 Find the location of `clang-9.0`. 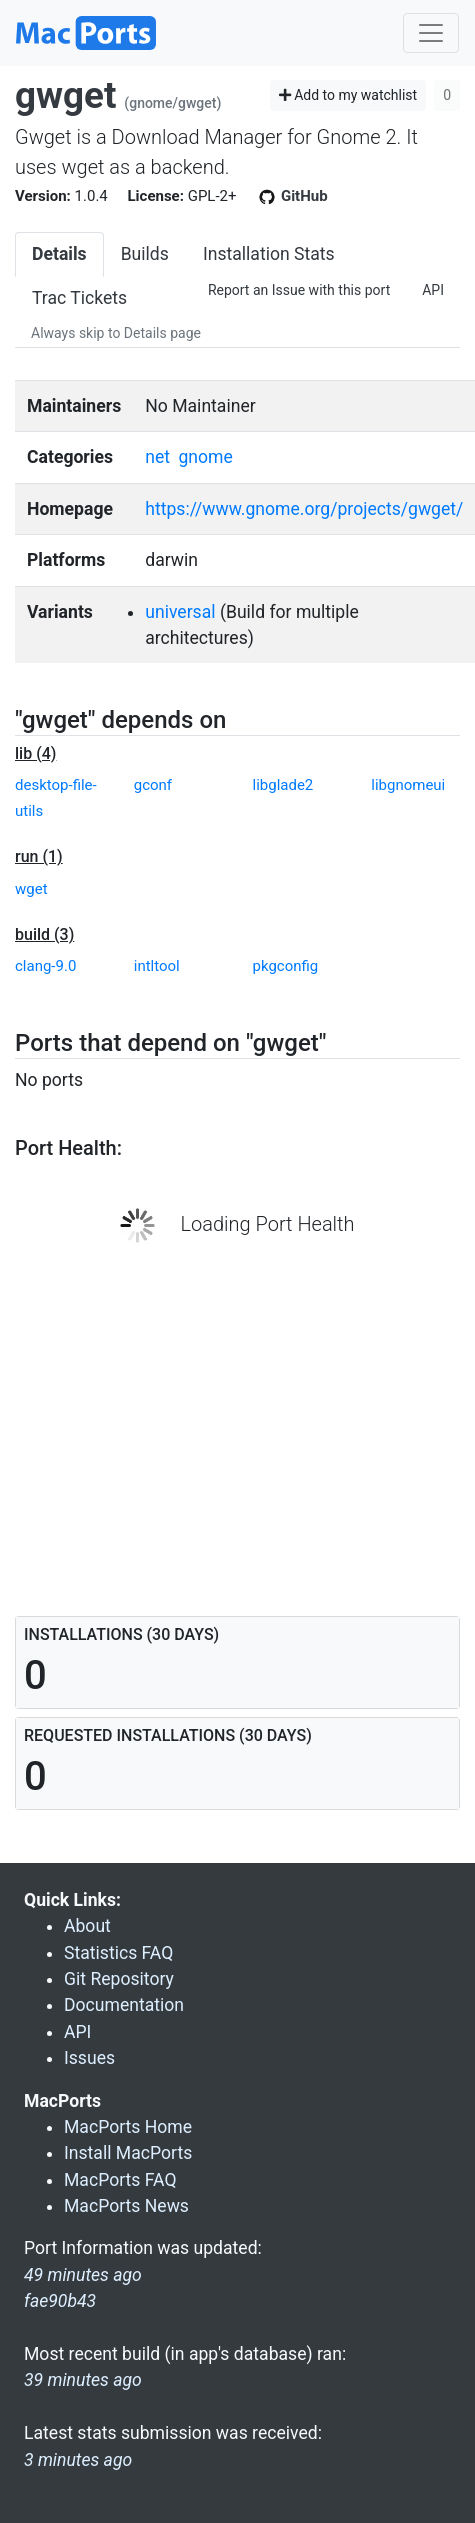

clang-9.0 is located at coordinates (45, 966).